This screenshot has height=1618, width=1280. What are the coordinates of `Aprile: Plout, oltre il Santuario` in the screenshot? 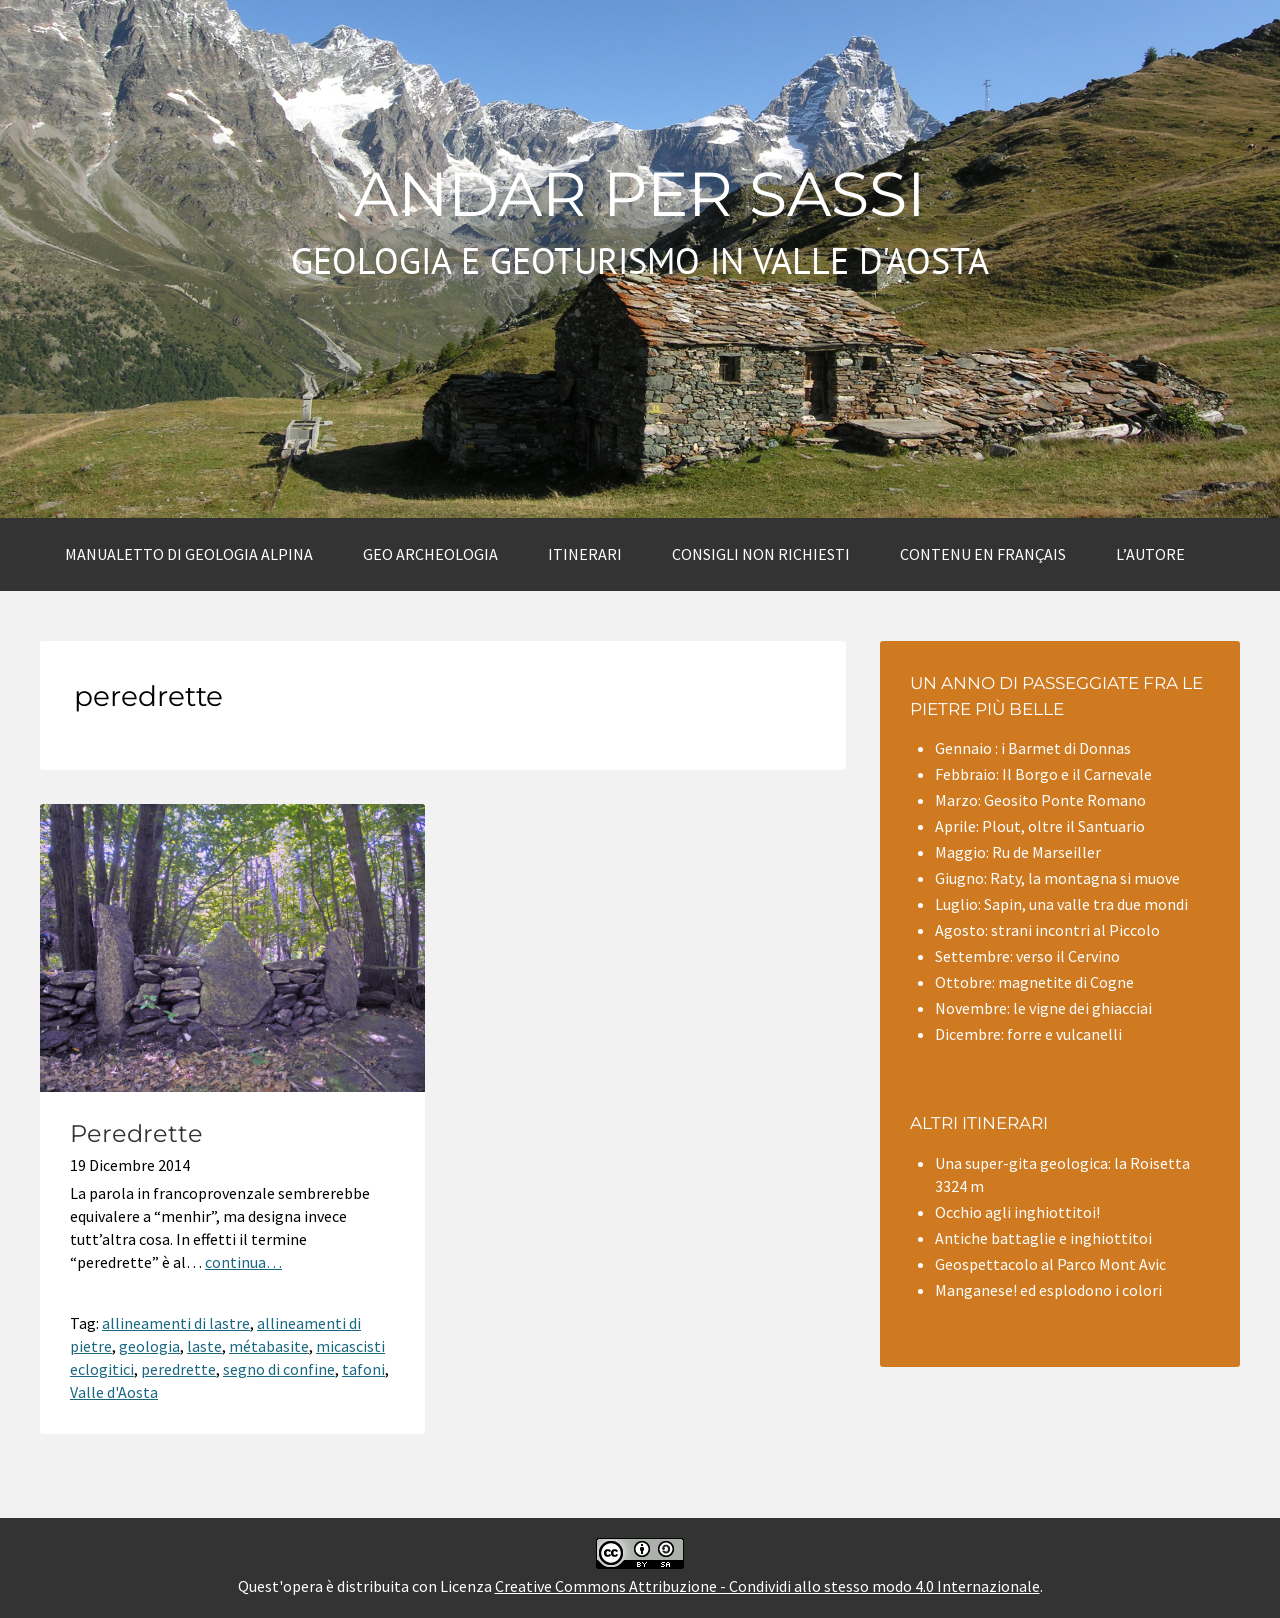 It's located at (1040, 826).